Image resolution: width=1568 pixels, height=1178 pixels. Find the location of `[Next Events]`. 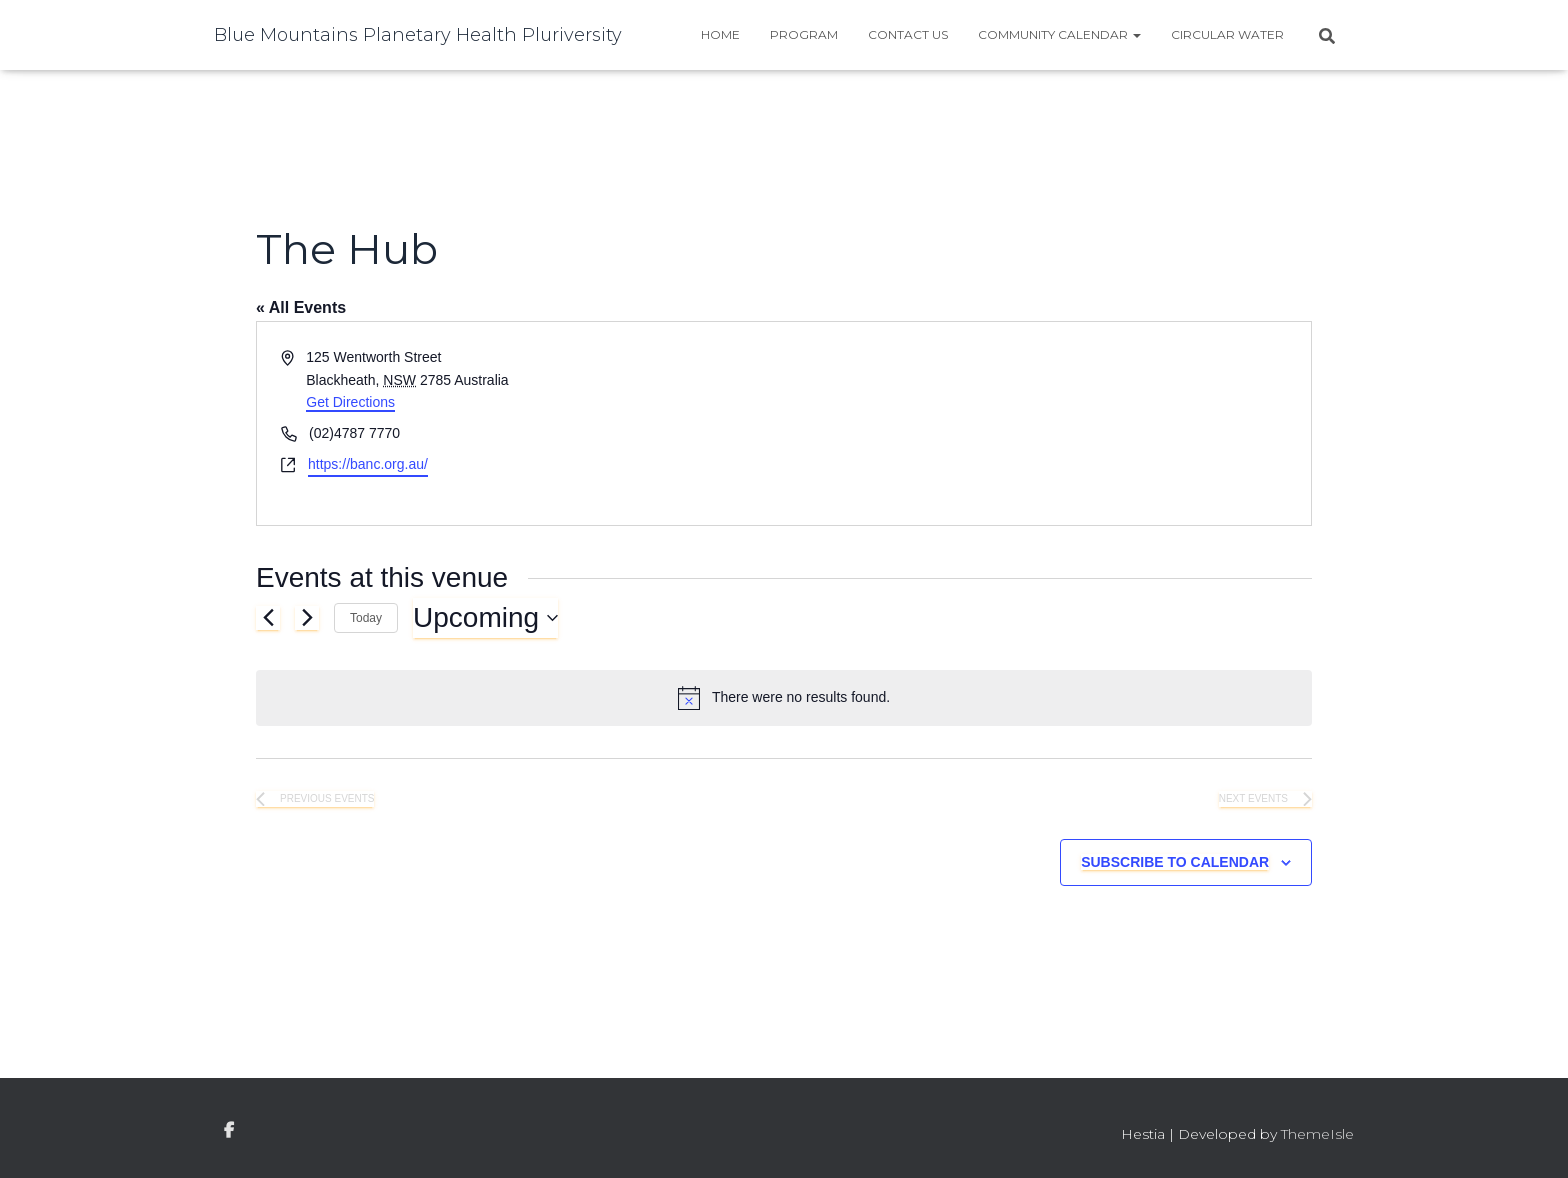

[Next Events] is located at coordinates (307, 618).